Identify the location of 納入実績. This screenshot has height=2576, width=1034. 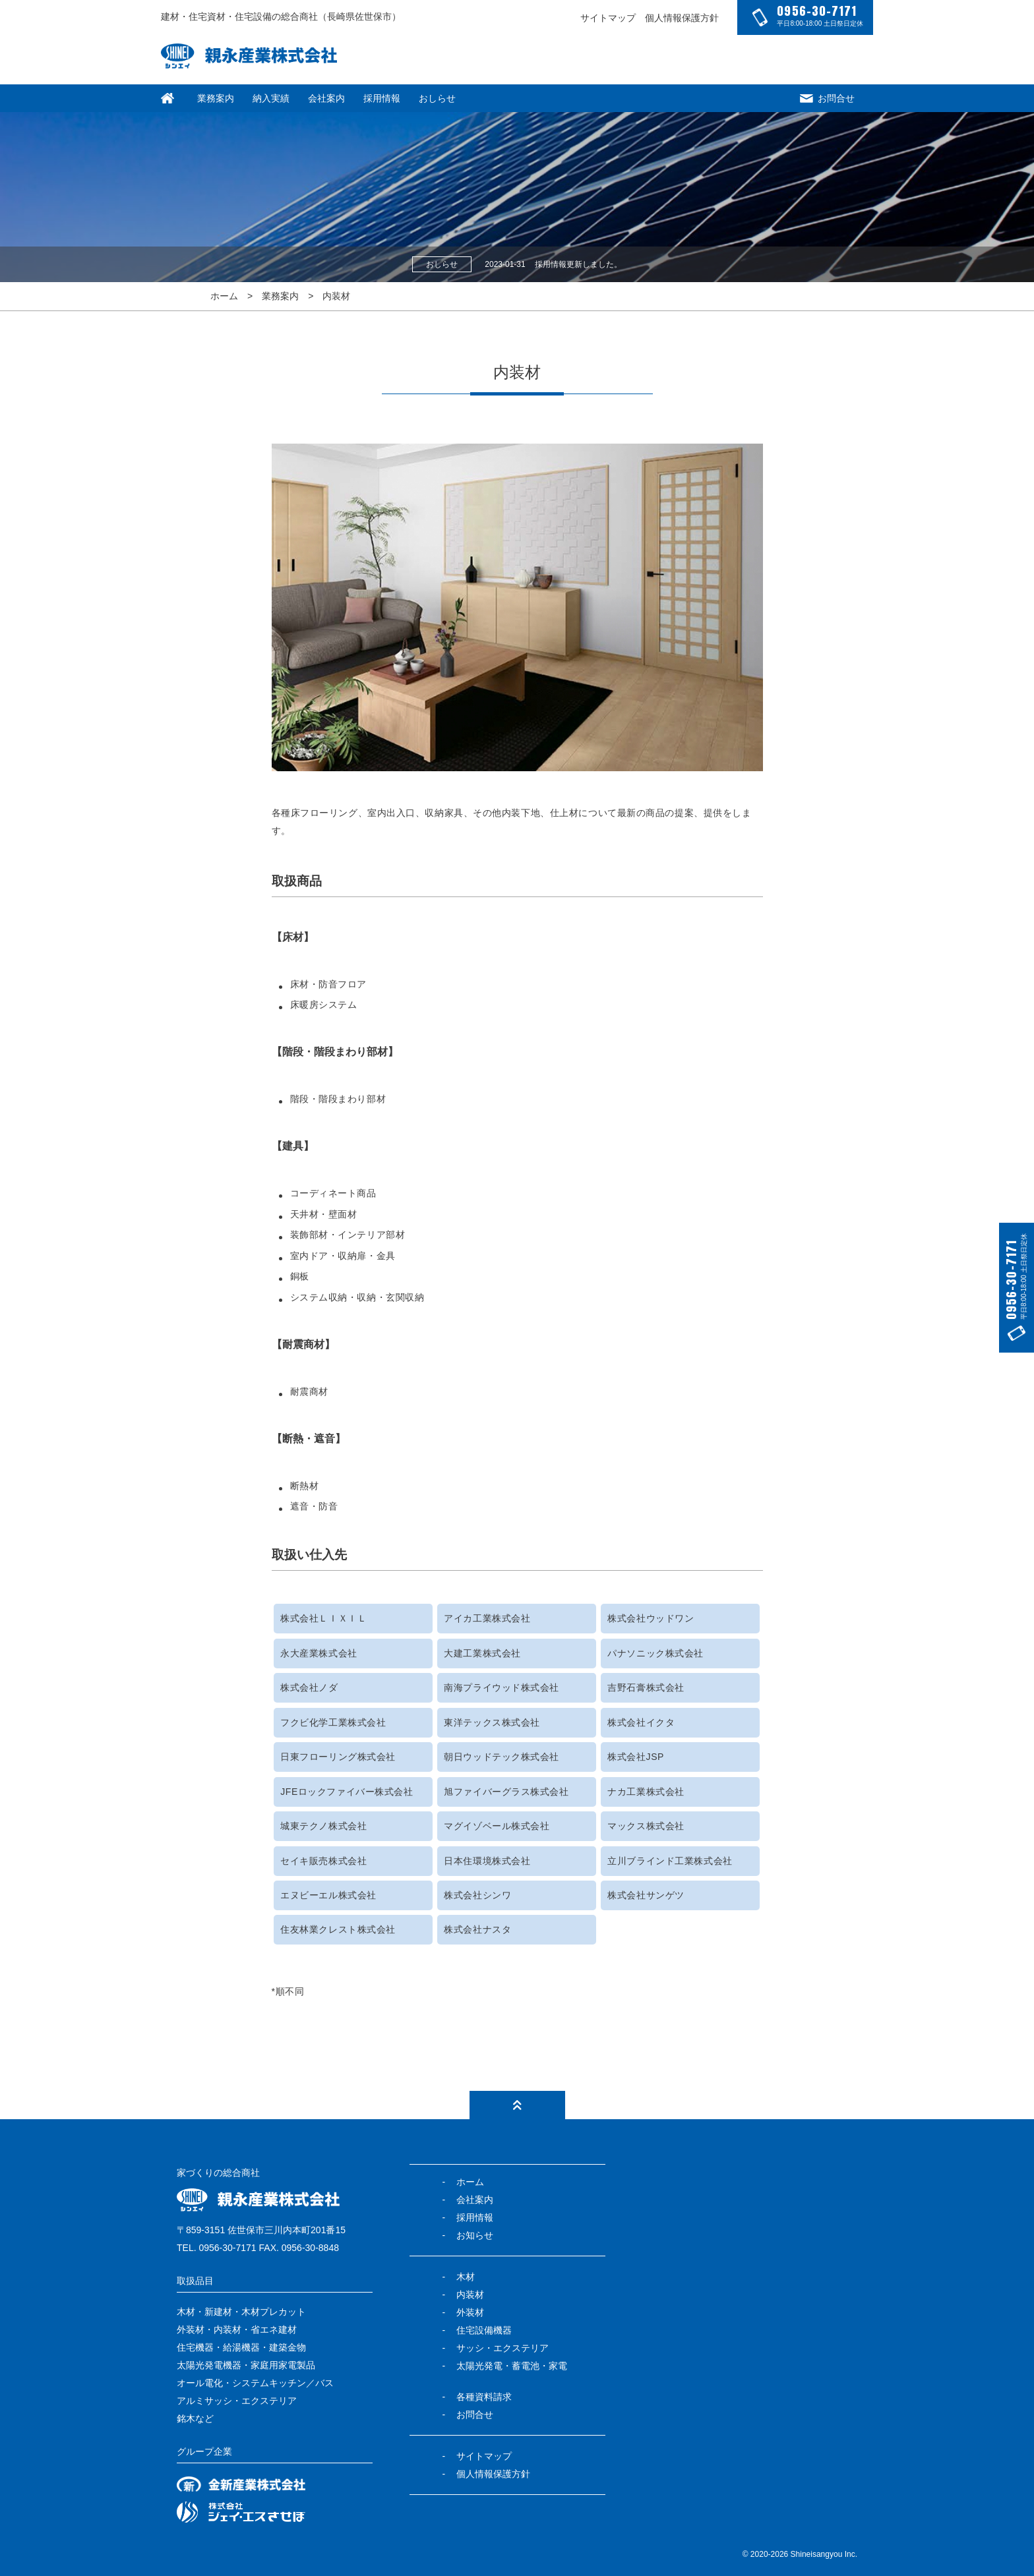
(271, 98).